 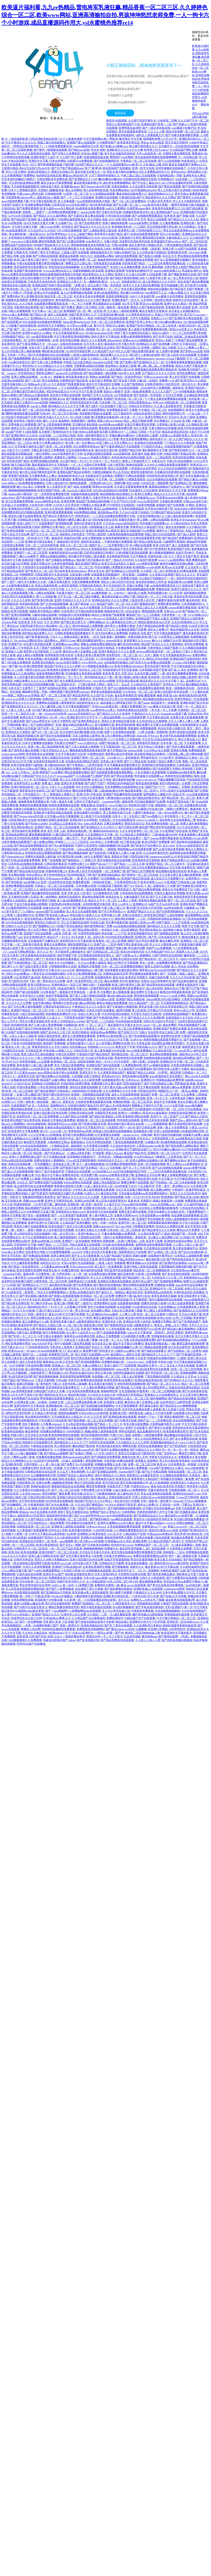 What do you see at coordinates (140, 1255) in the screenshot?
I see `探秘91破解` at bounding box center [140, 1255].